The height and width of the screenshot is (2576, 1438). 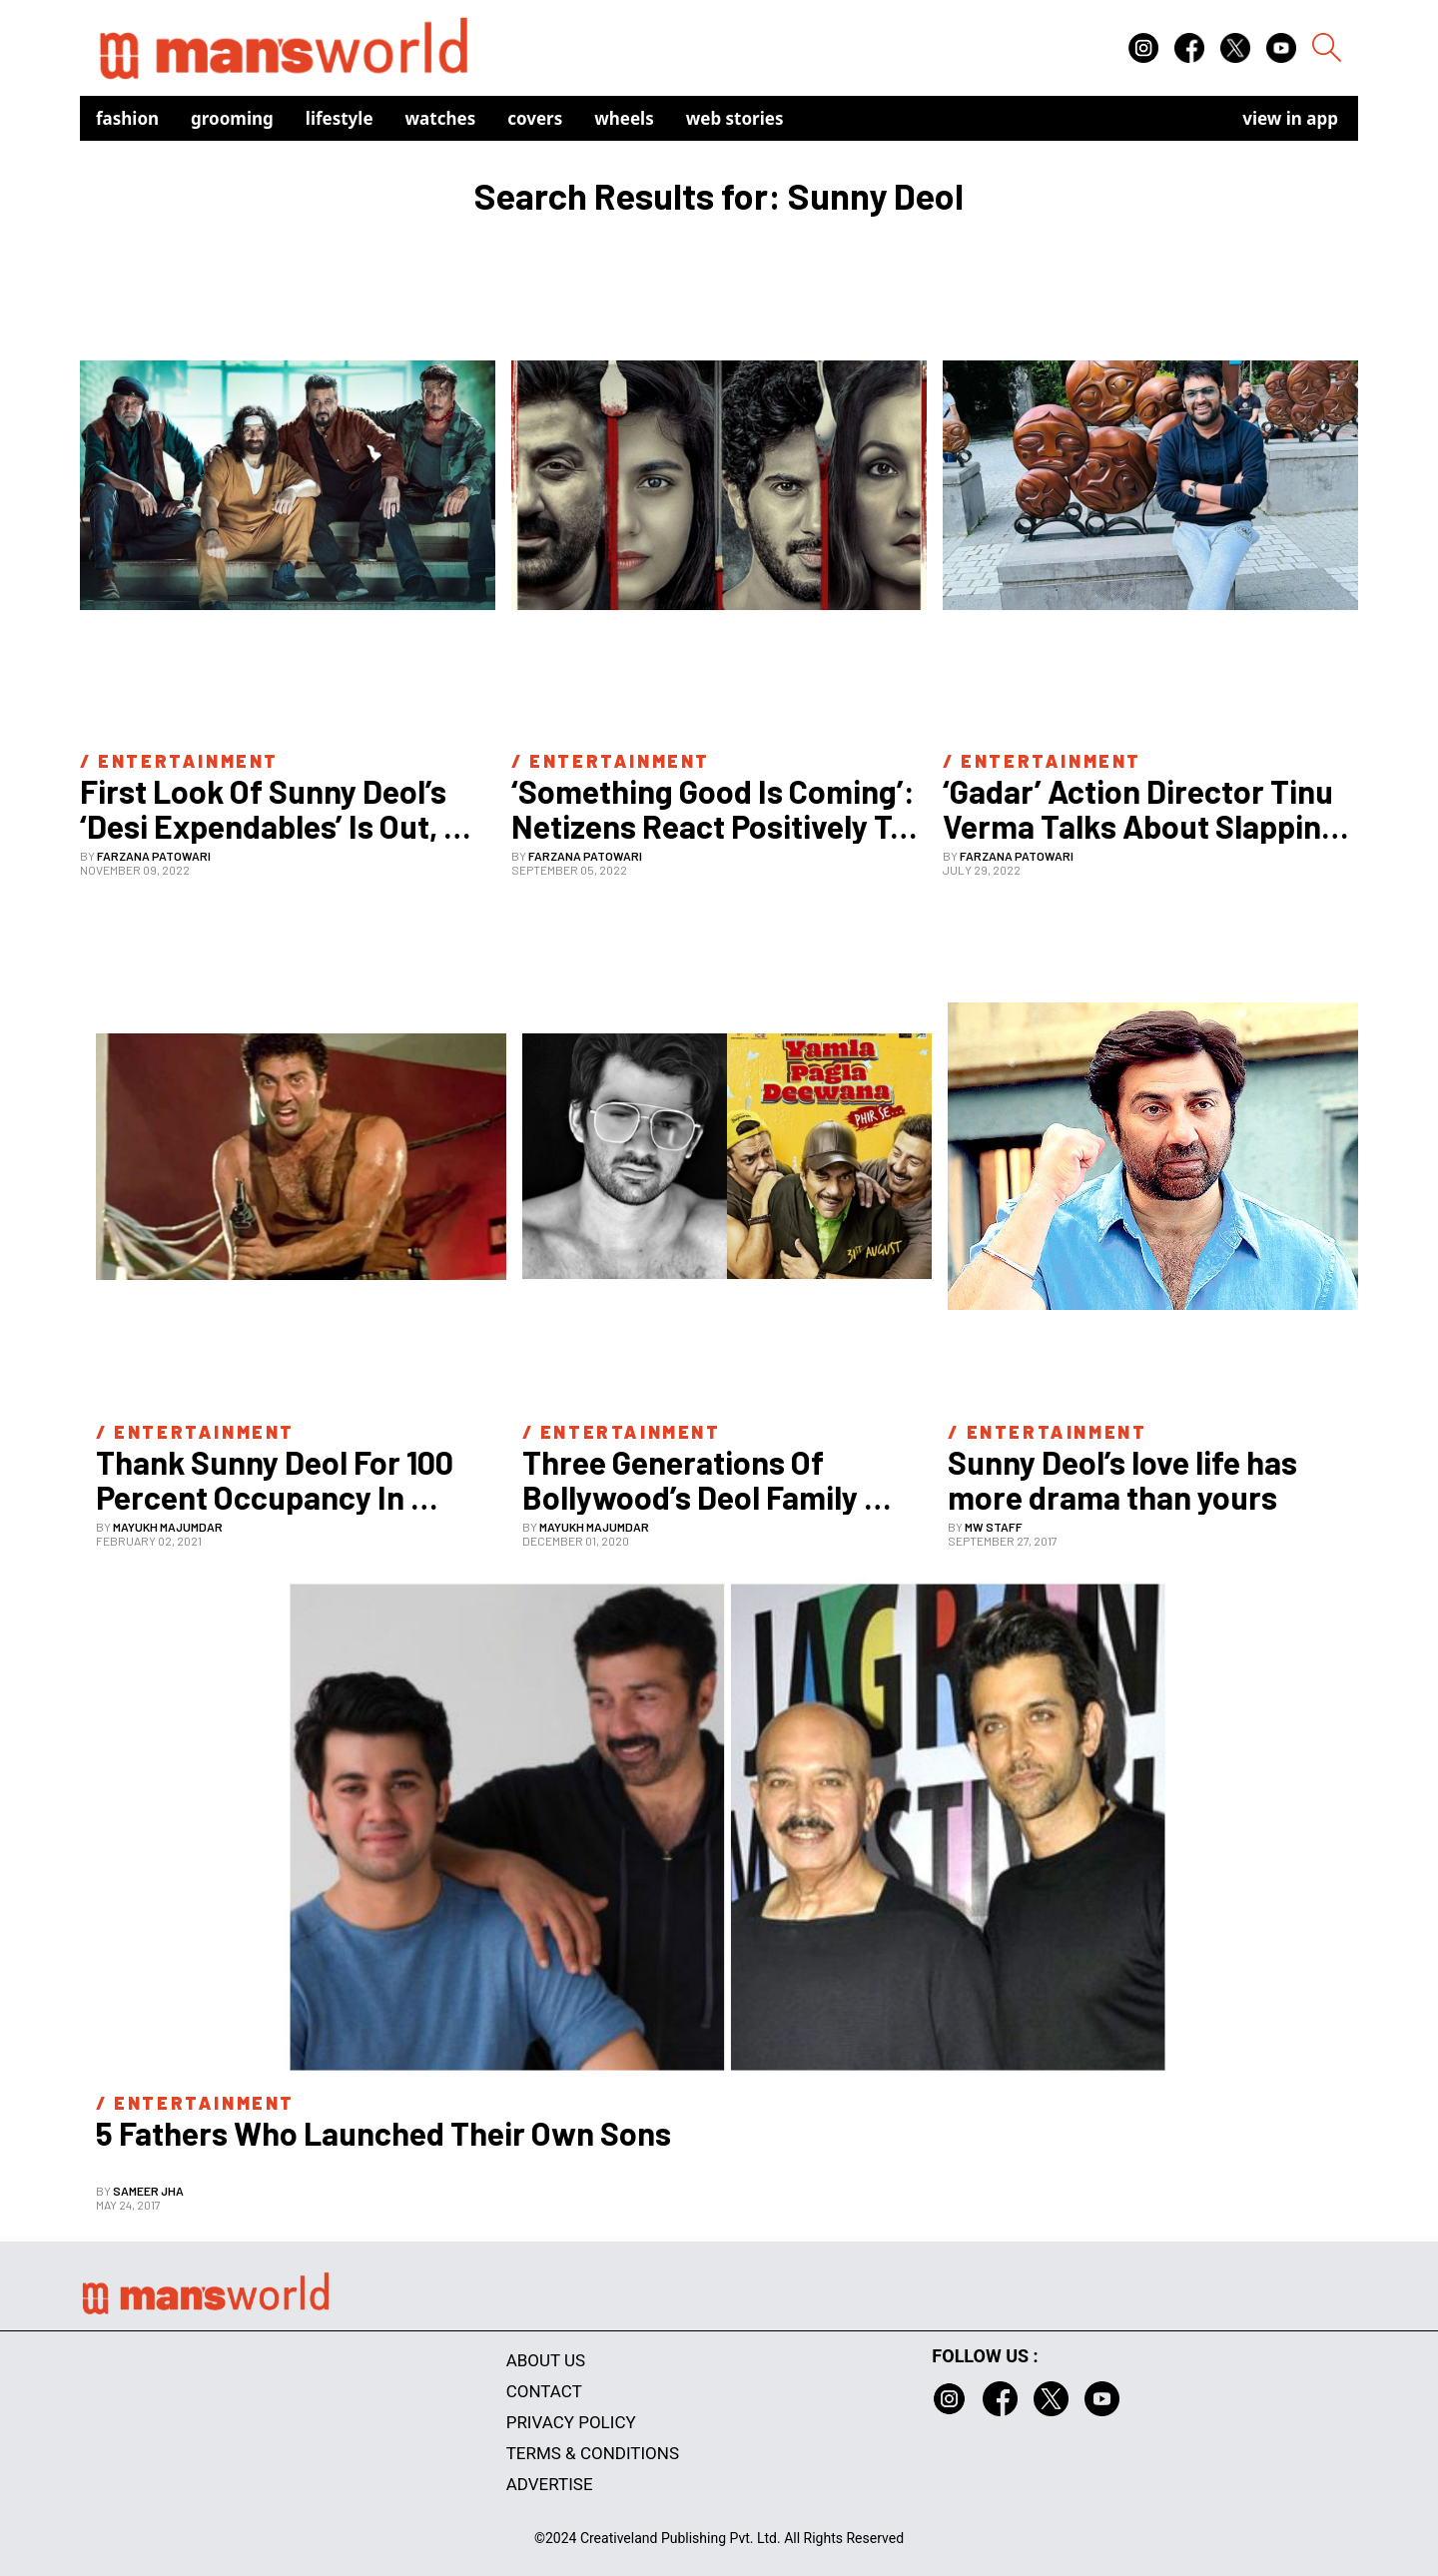 What do you see at coordinates (1290, 118) in the screenshot?
I see `view in app` at bounding box center [1290, 118].